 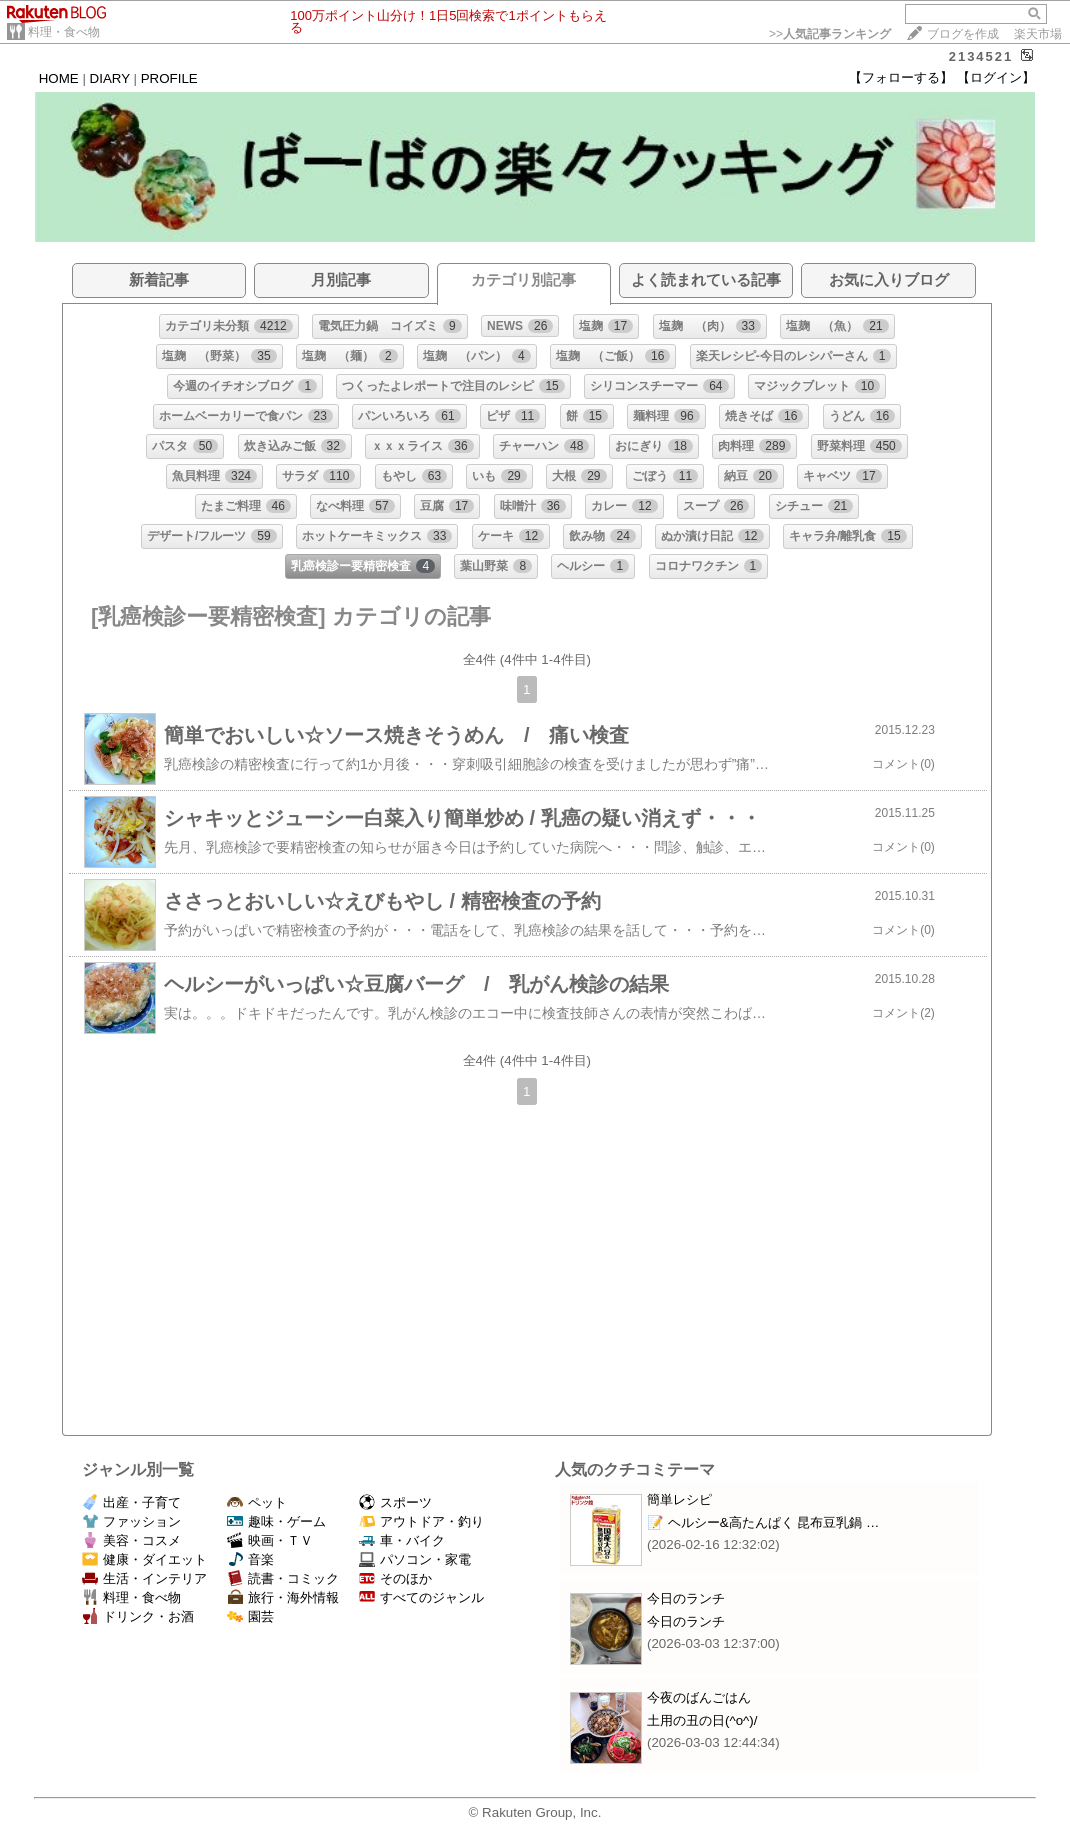 I want to click on PROFILE, so click(x=169, y=78).